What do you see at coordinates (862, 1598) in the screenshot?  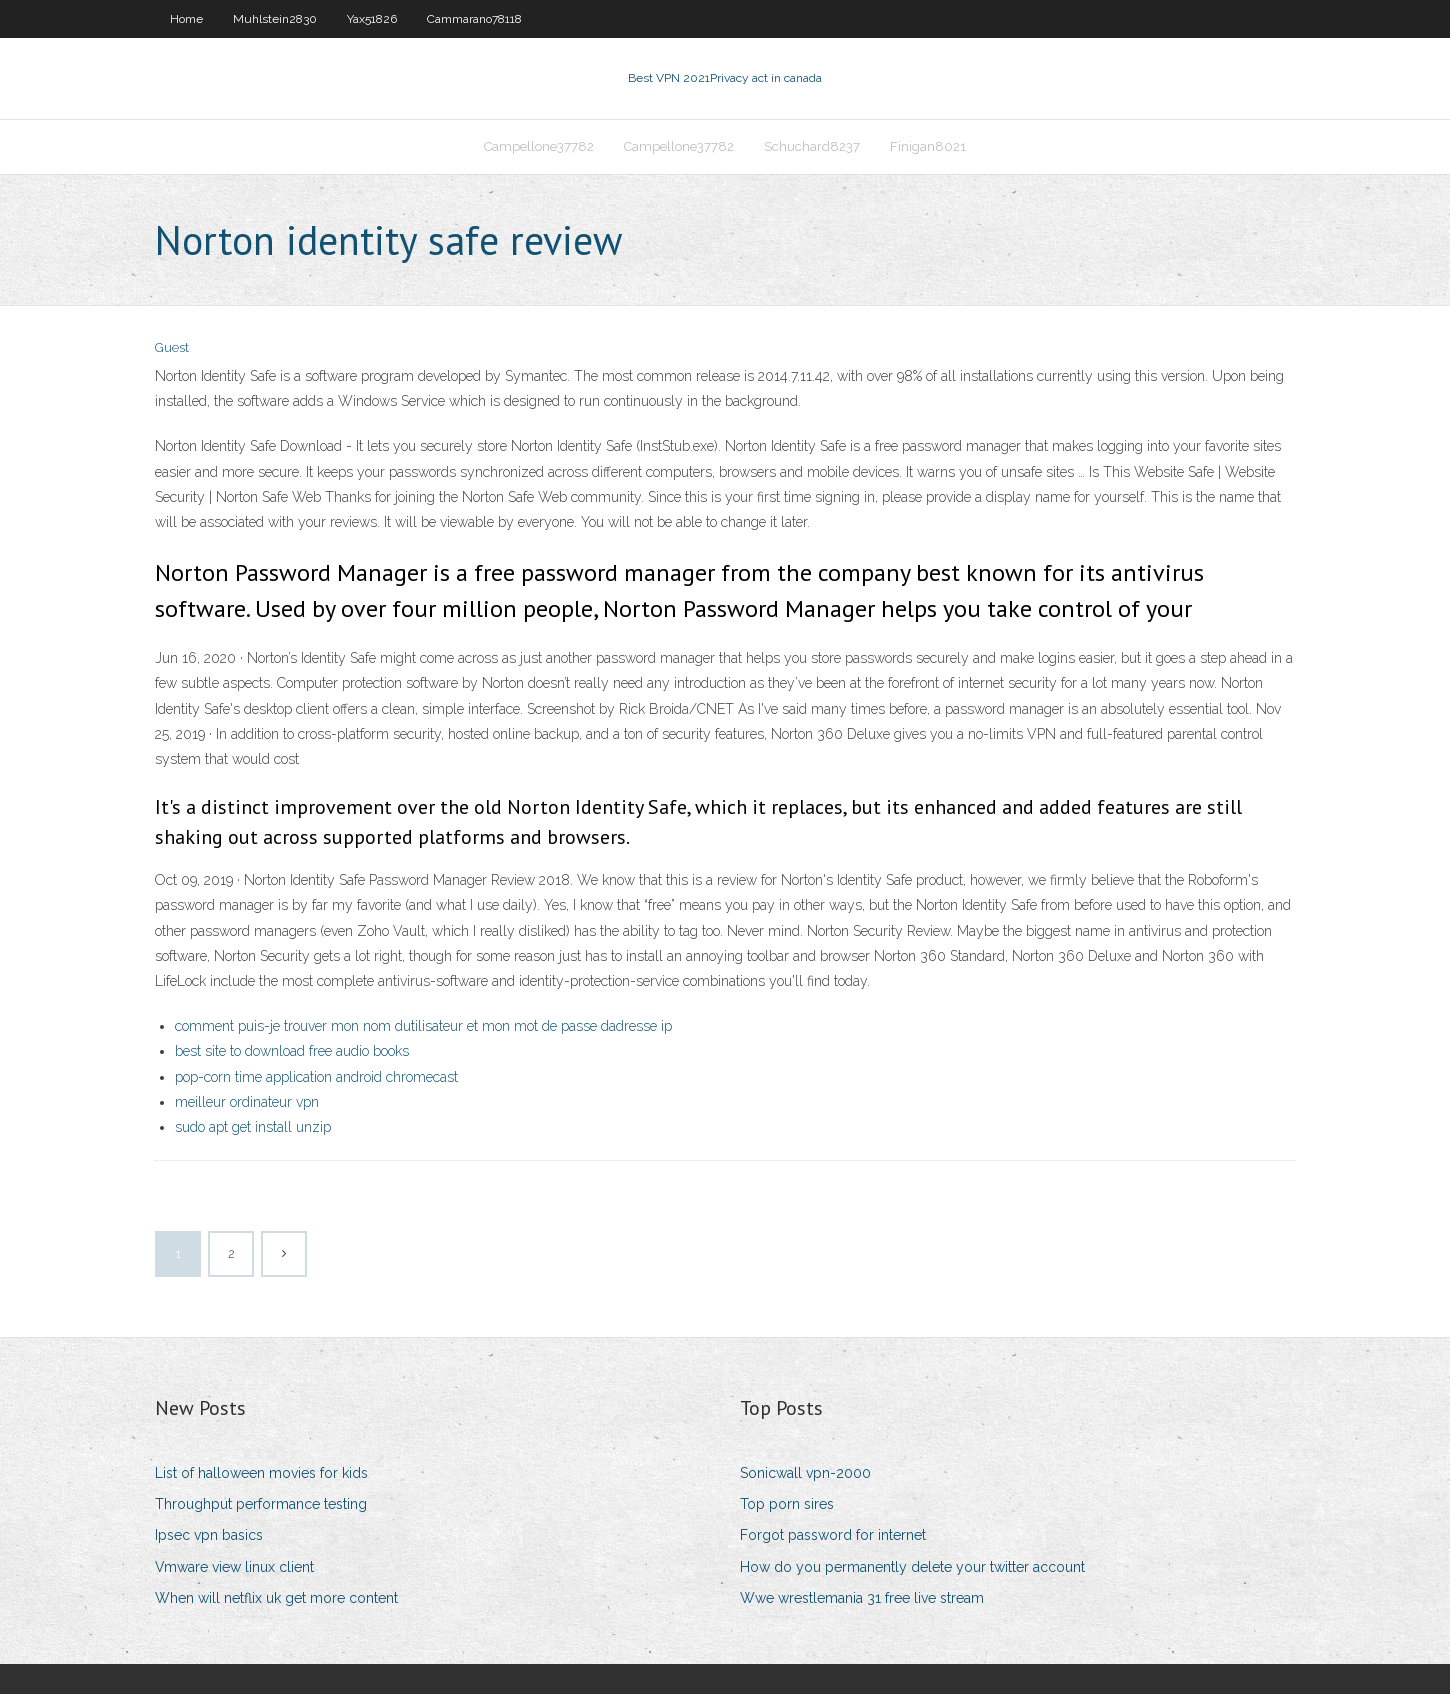 I see `Wwe wrestlemania 31 free live stream` at bounding box center [862, 1598].